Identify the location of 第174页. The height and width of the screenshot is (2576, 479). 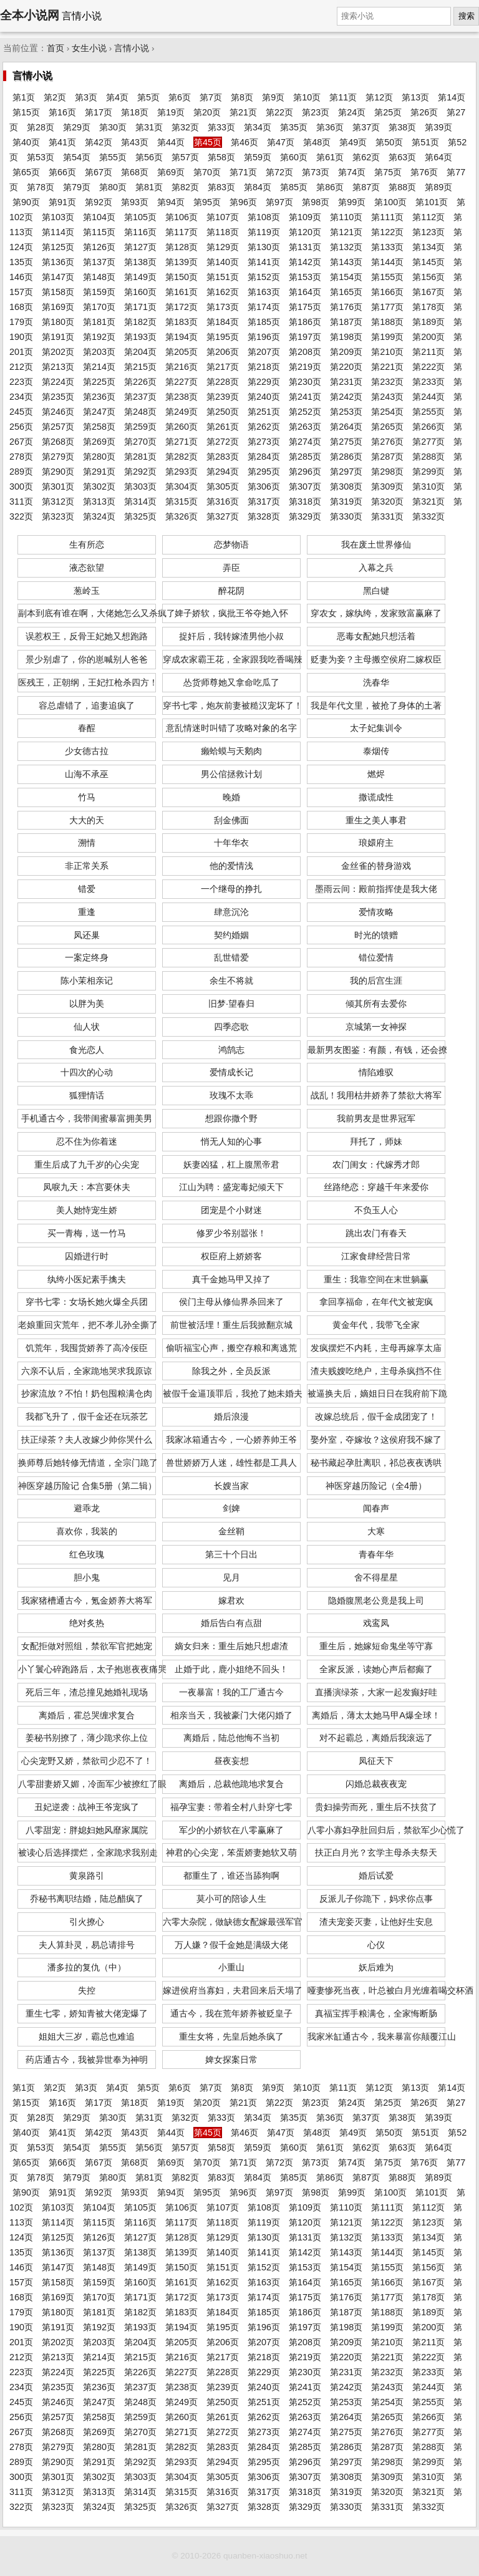
(264, 307).